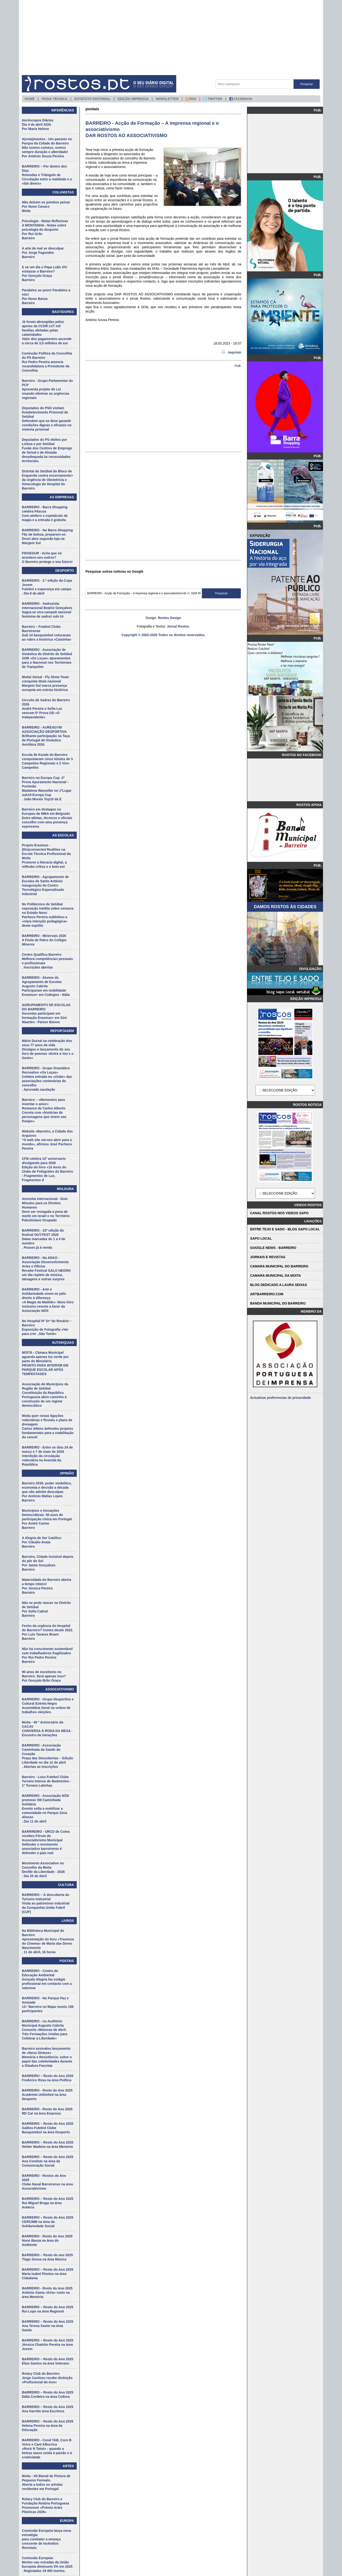 This screenshot has height=2576, width=342. I want to click on BARREIRO – Rosto do Ano 2025 Ana Conduto na área da Comunicação Social, so click(47, 2161).